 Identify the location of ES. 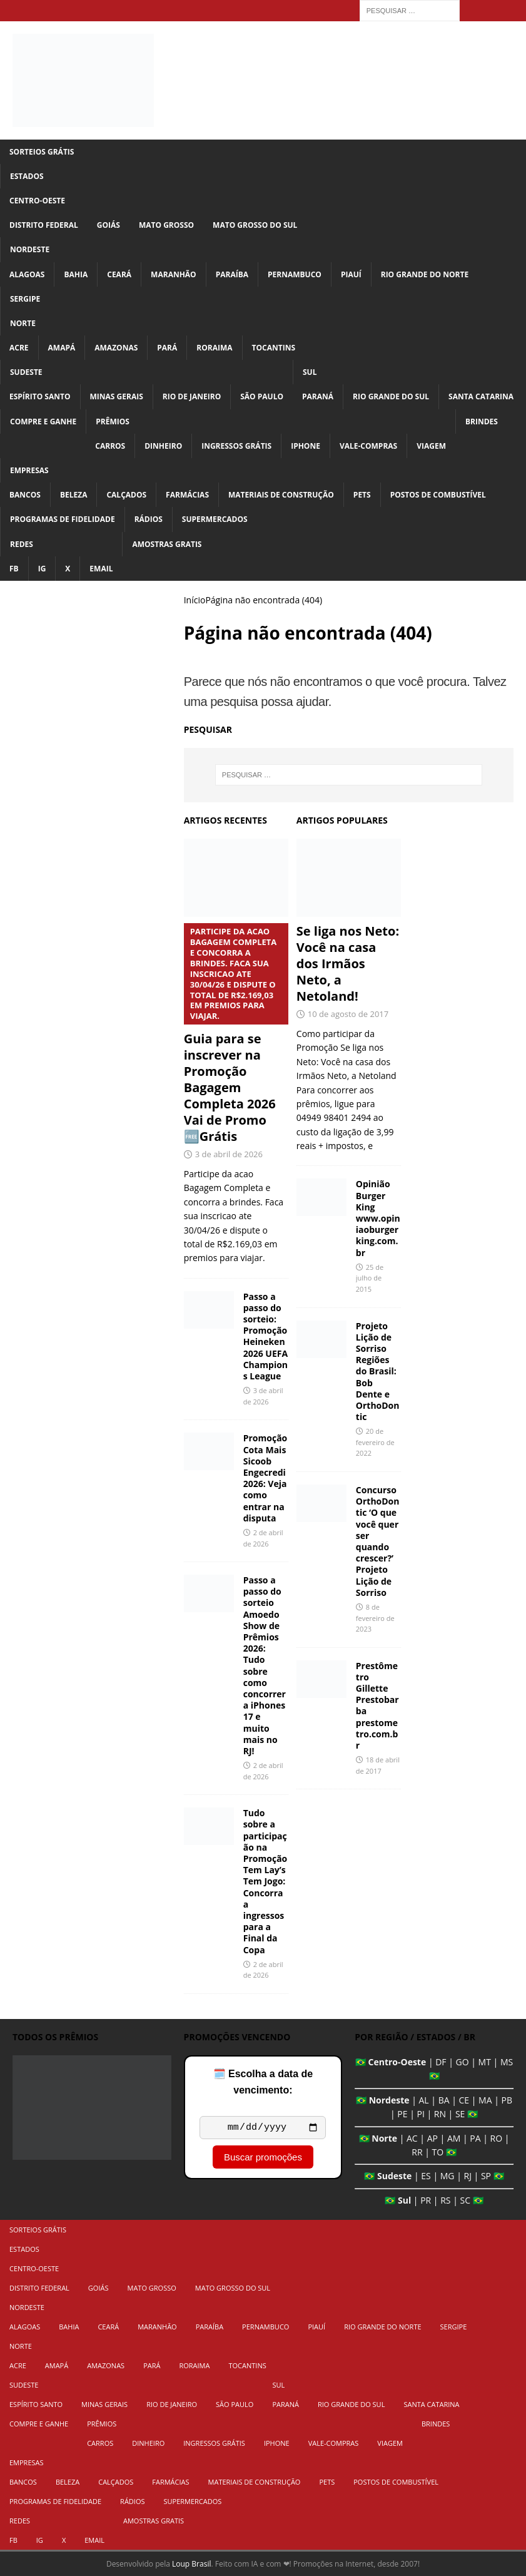
(425, 2176).